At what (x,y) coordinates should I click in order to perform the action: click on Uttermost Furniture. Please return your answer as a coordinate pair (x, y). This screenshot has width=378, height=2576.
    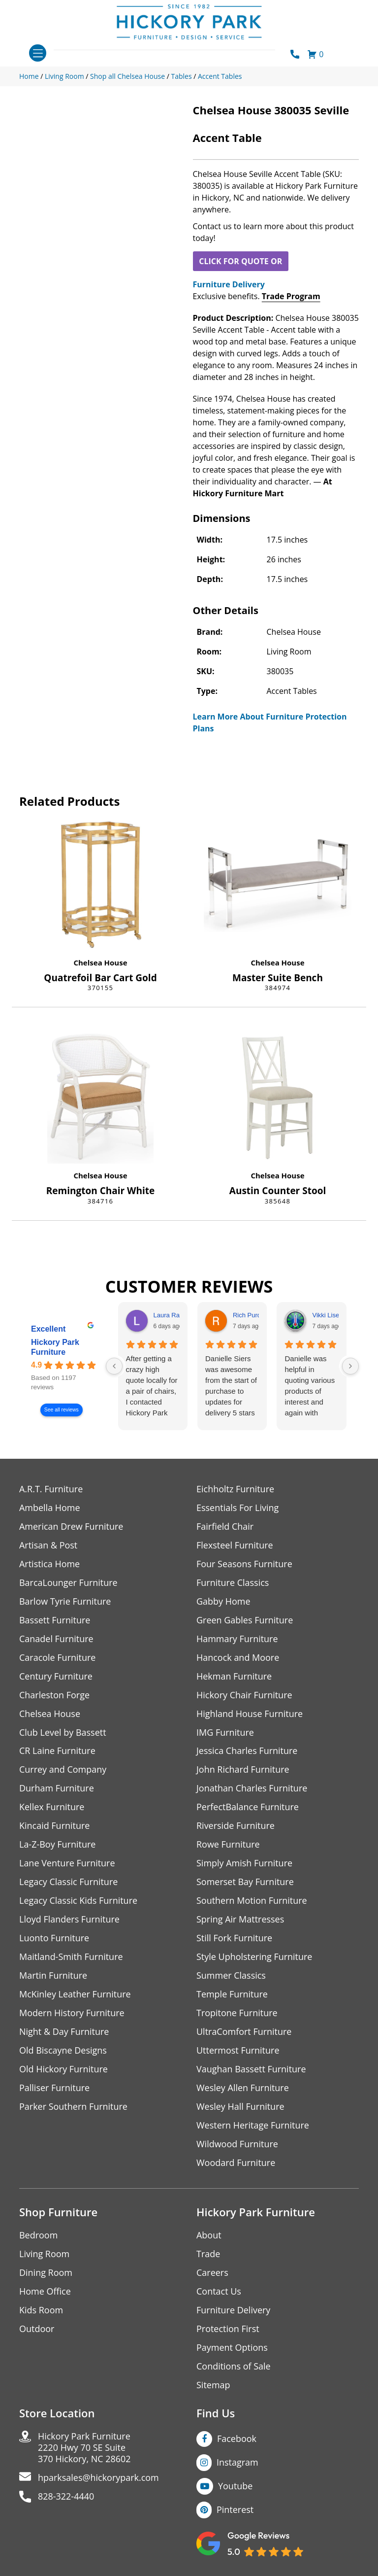
    Looking at the image, I should click on (238, 2051).